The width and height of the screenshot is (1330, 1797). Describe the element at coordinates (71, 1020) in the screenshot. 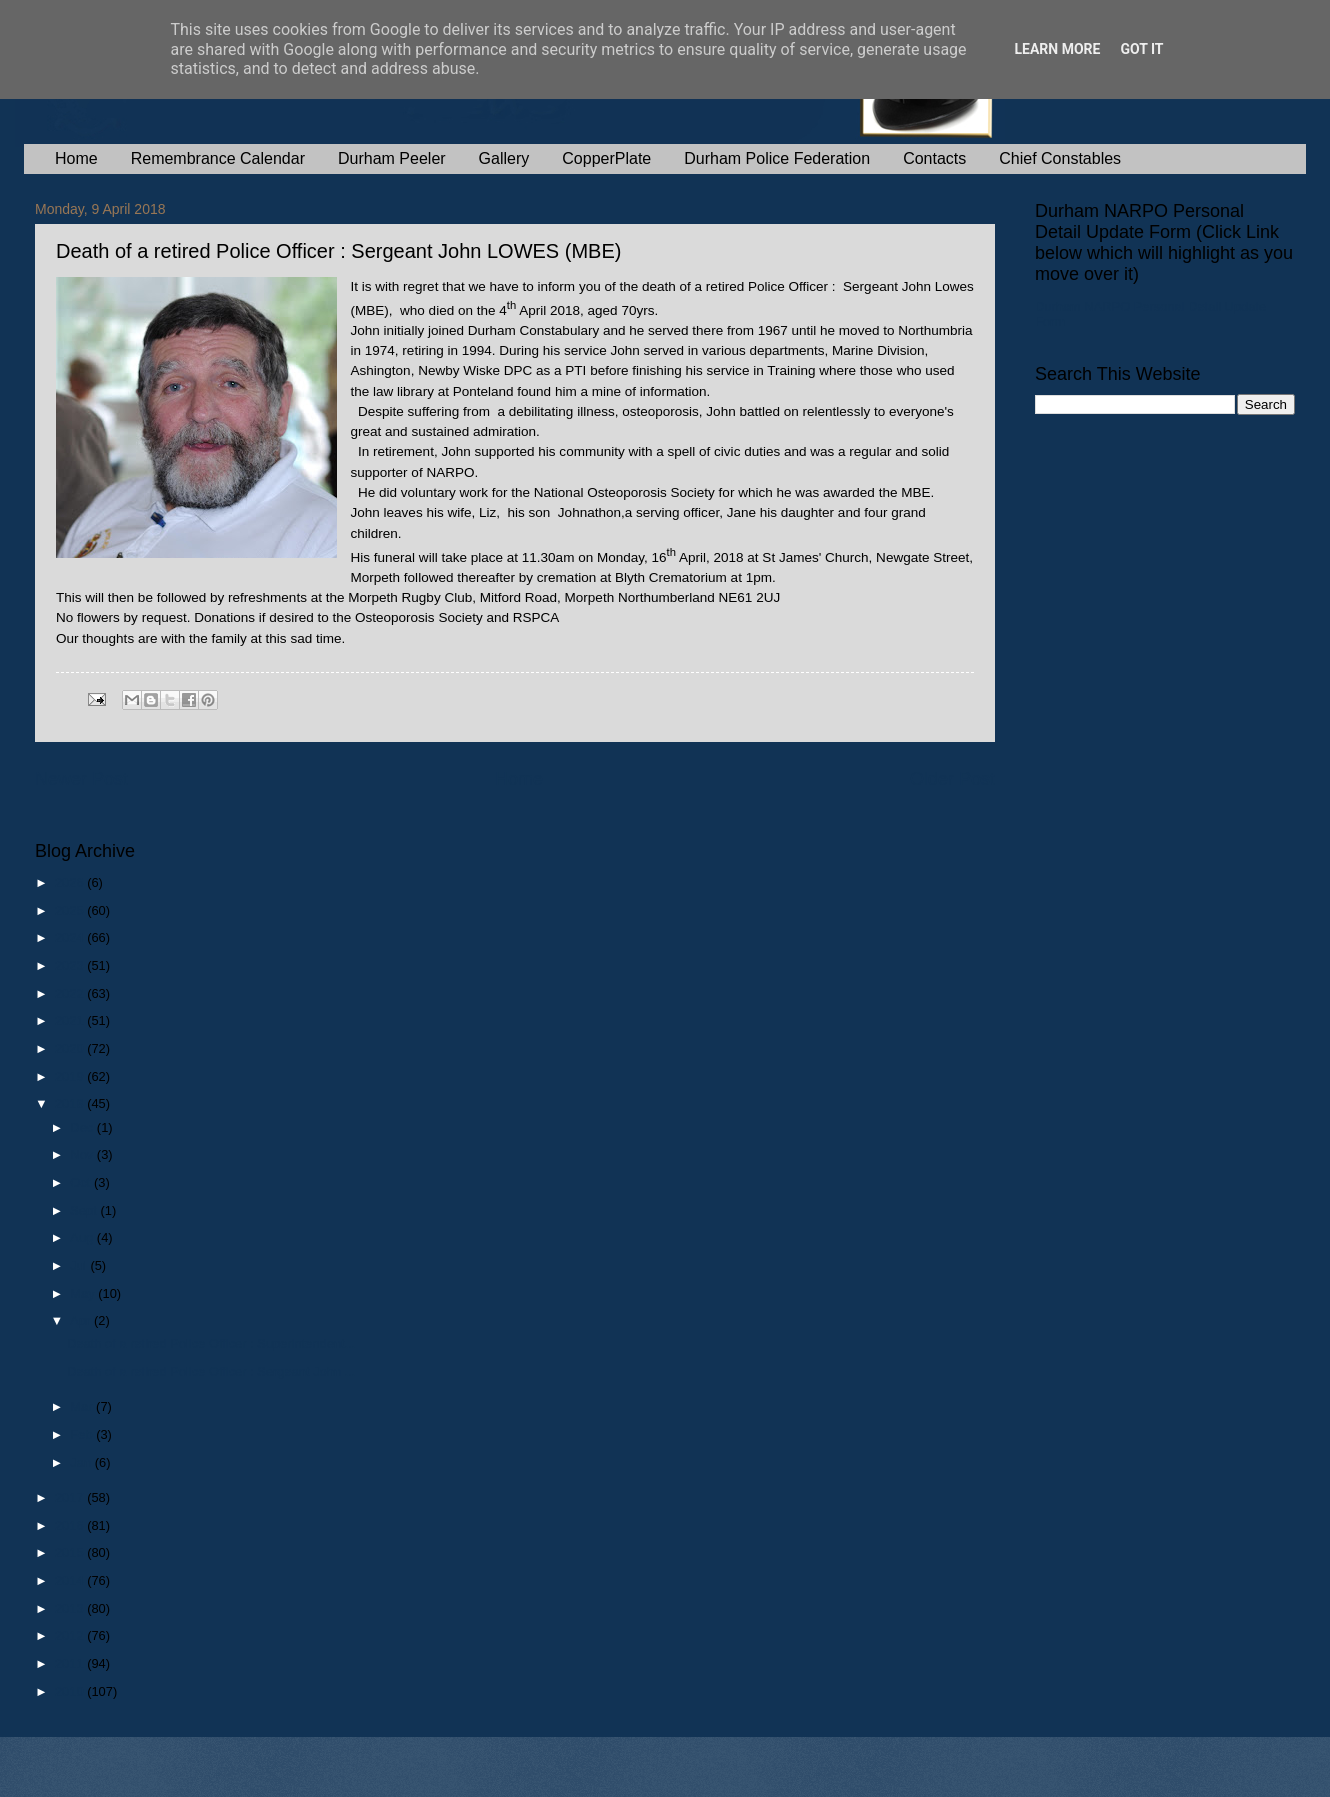

I see `2021` at that location.